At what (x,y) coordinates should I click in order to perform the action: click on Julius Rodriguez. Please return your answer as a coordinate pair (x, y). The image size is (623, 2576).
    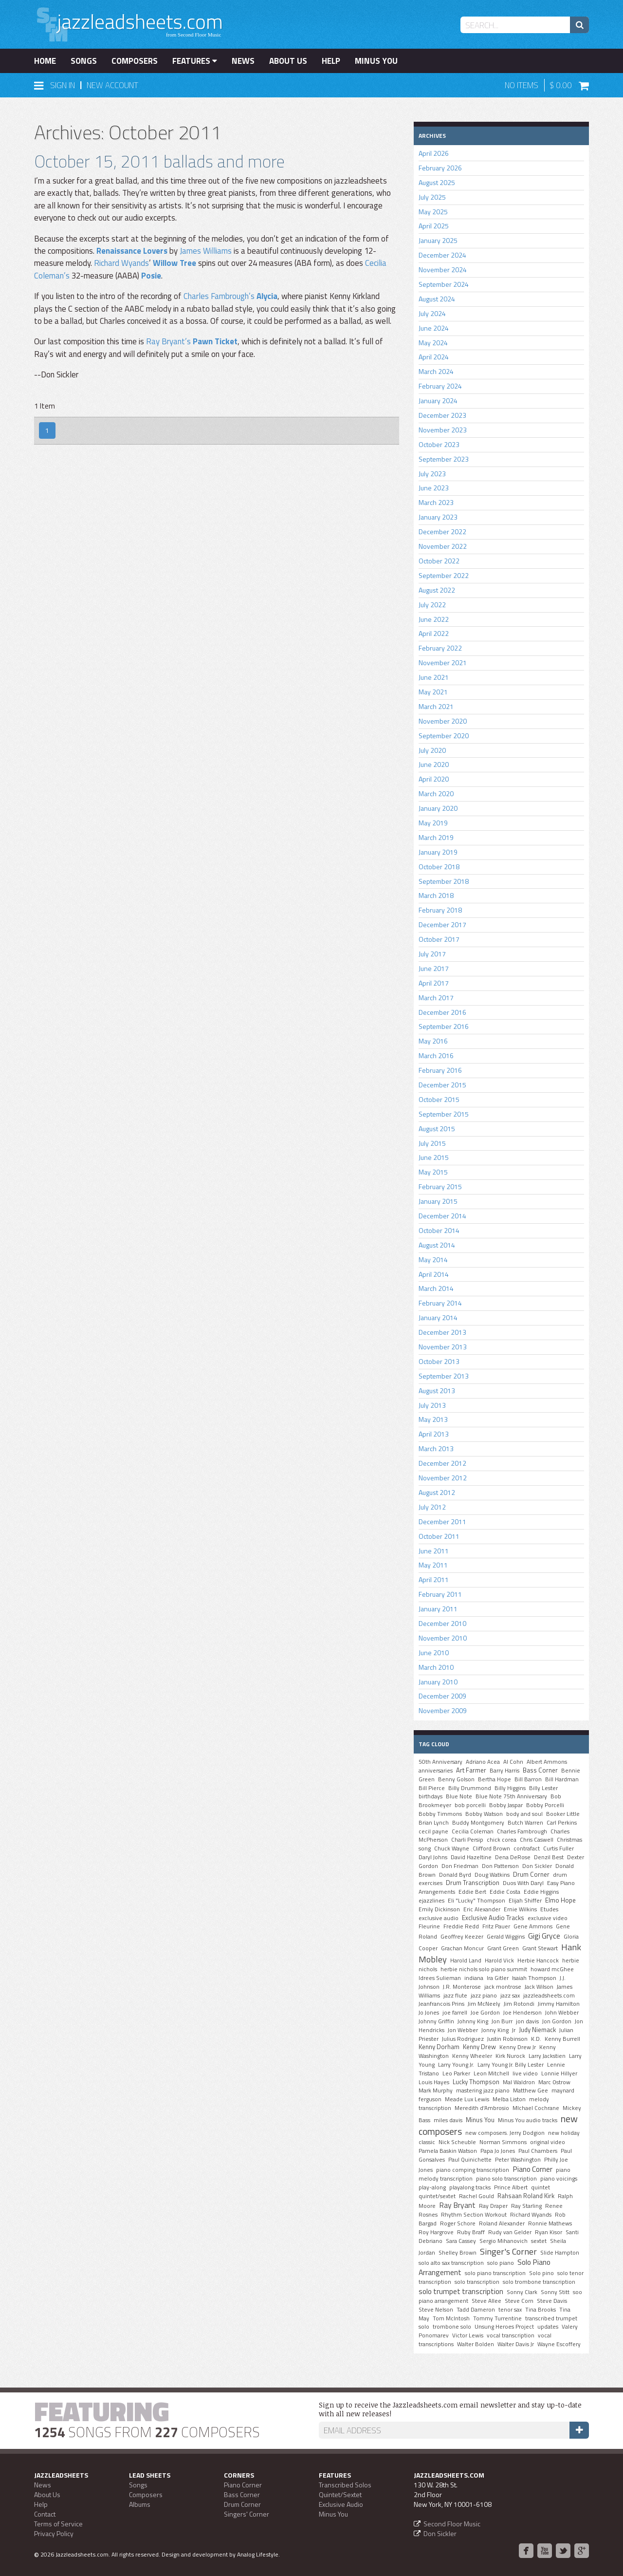
    Looking at the image, I should click on (463, 2039).